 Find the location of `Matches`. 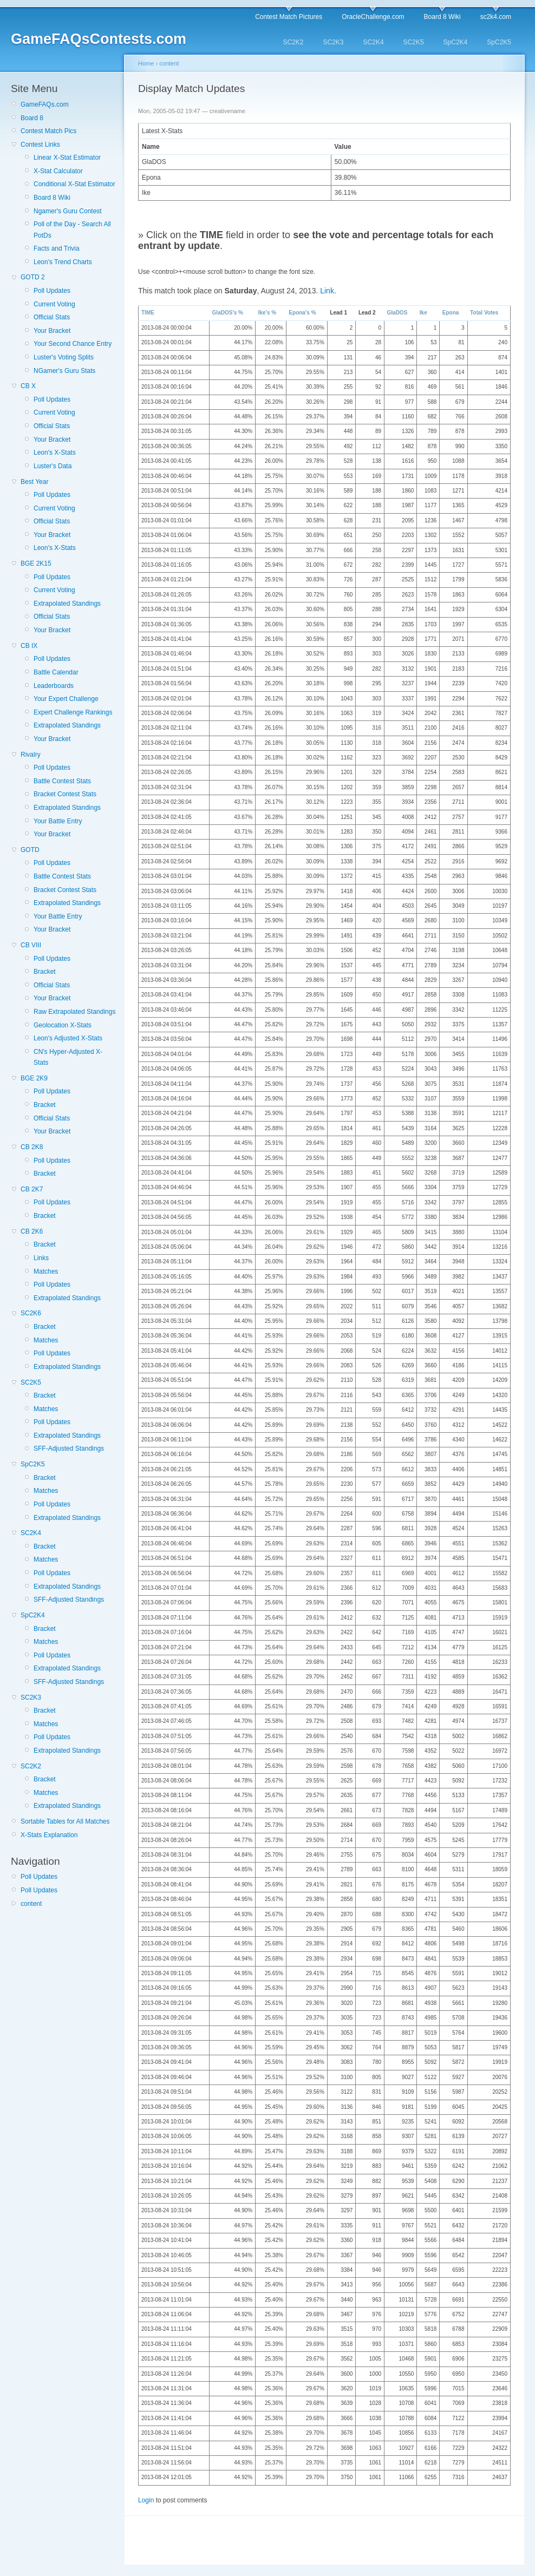

Matches is located at coordinates (46, 1271).